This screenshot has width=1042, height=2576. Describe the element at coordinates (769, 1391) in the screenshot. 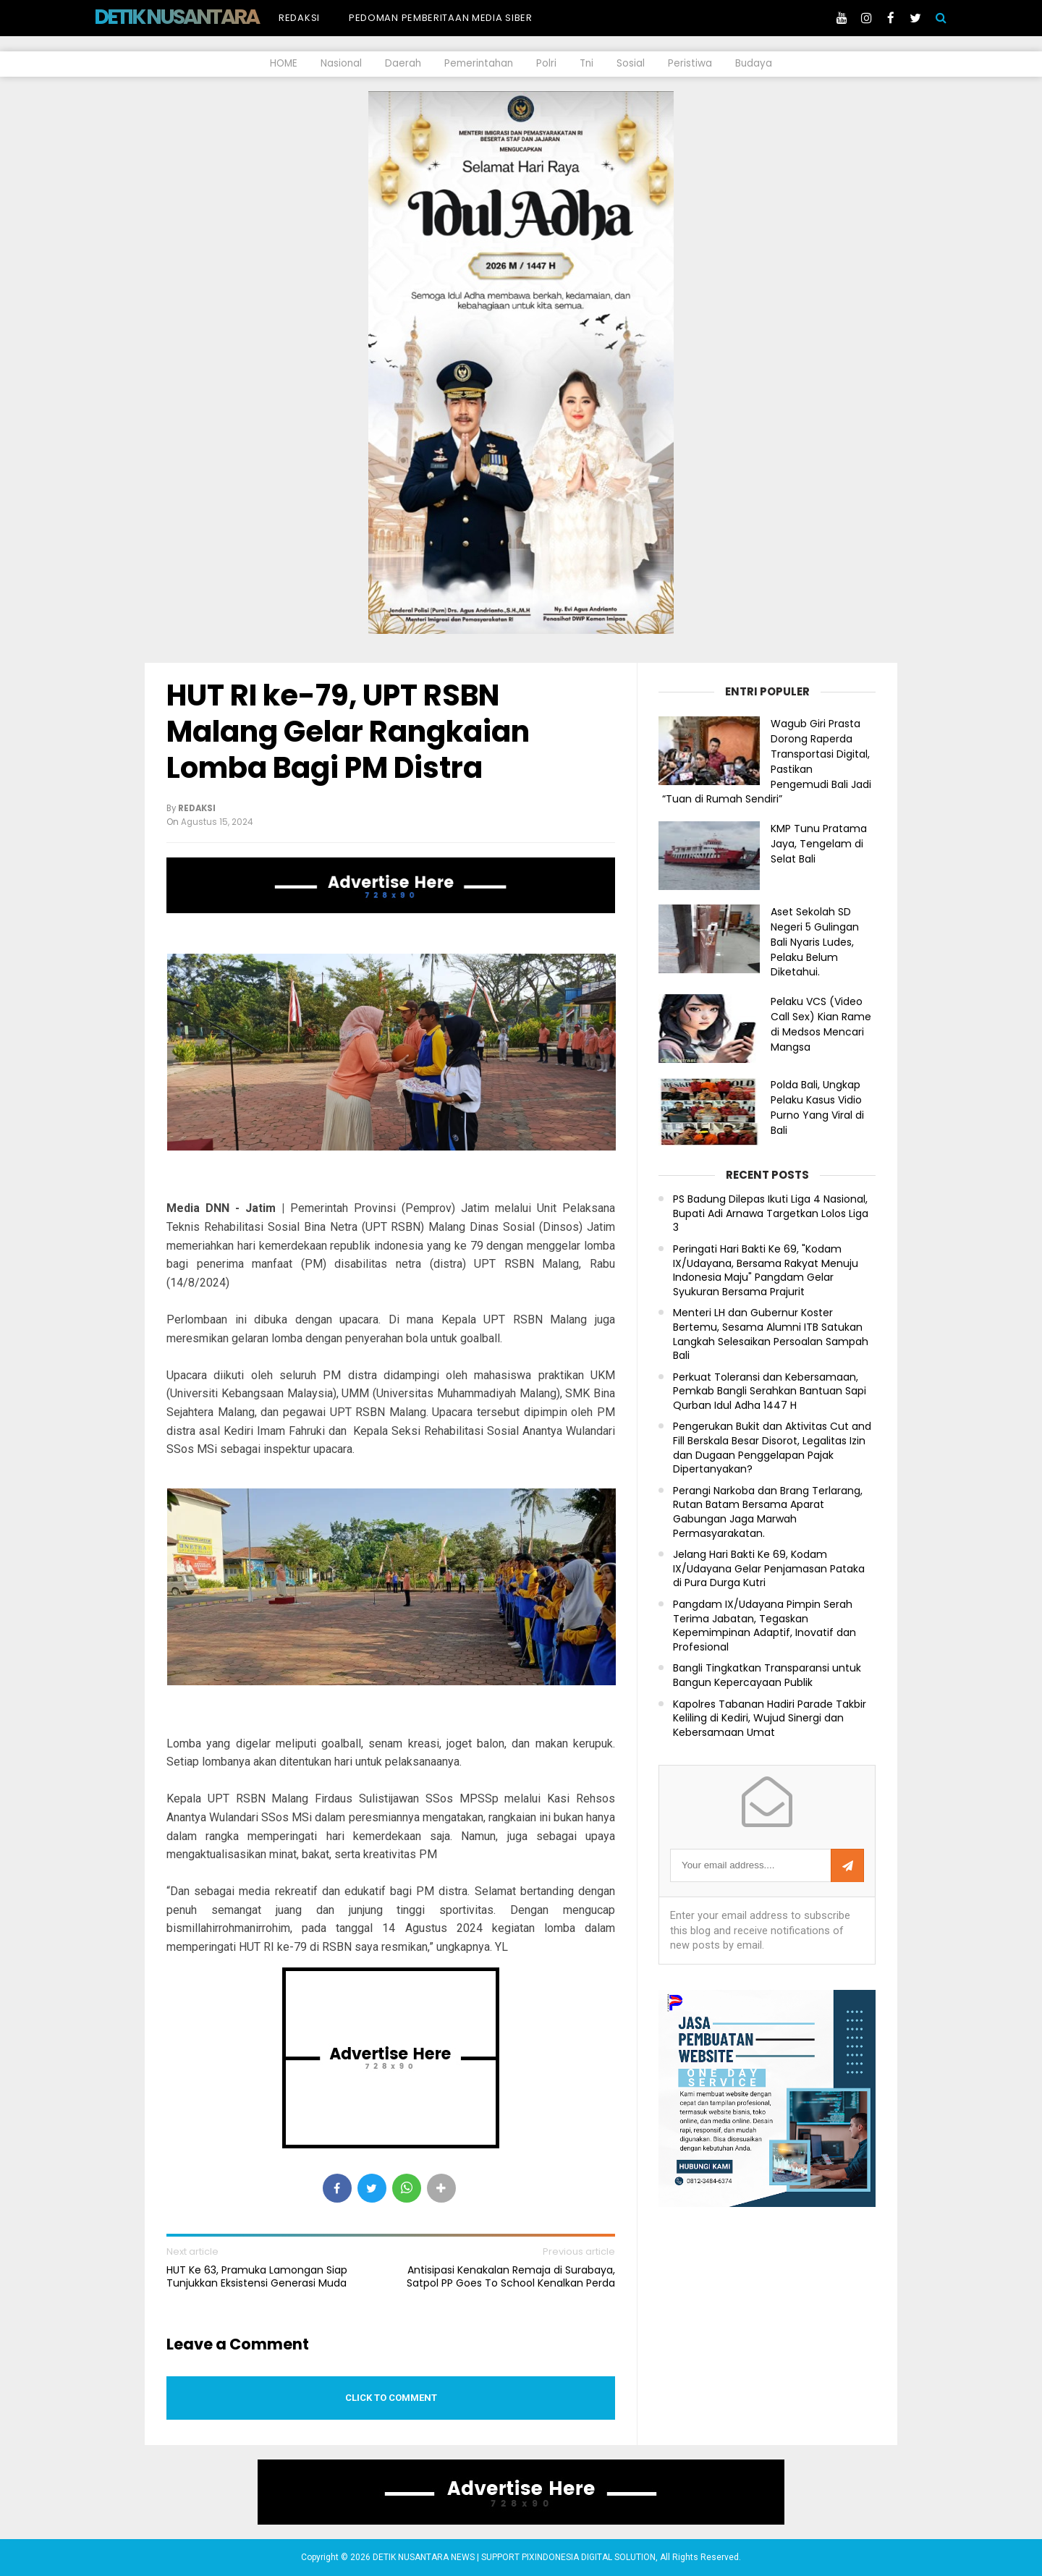

I see `Perkuat Toleransi dan Kebersamaan, Pemkab Bangli Serahkan Bantuan Sapi Qurban Idul Adha 1447 H` at that location.